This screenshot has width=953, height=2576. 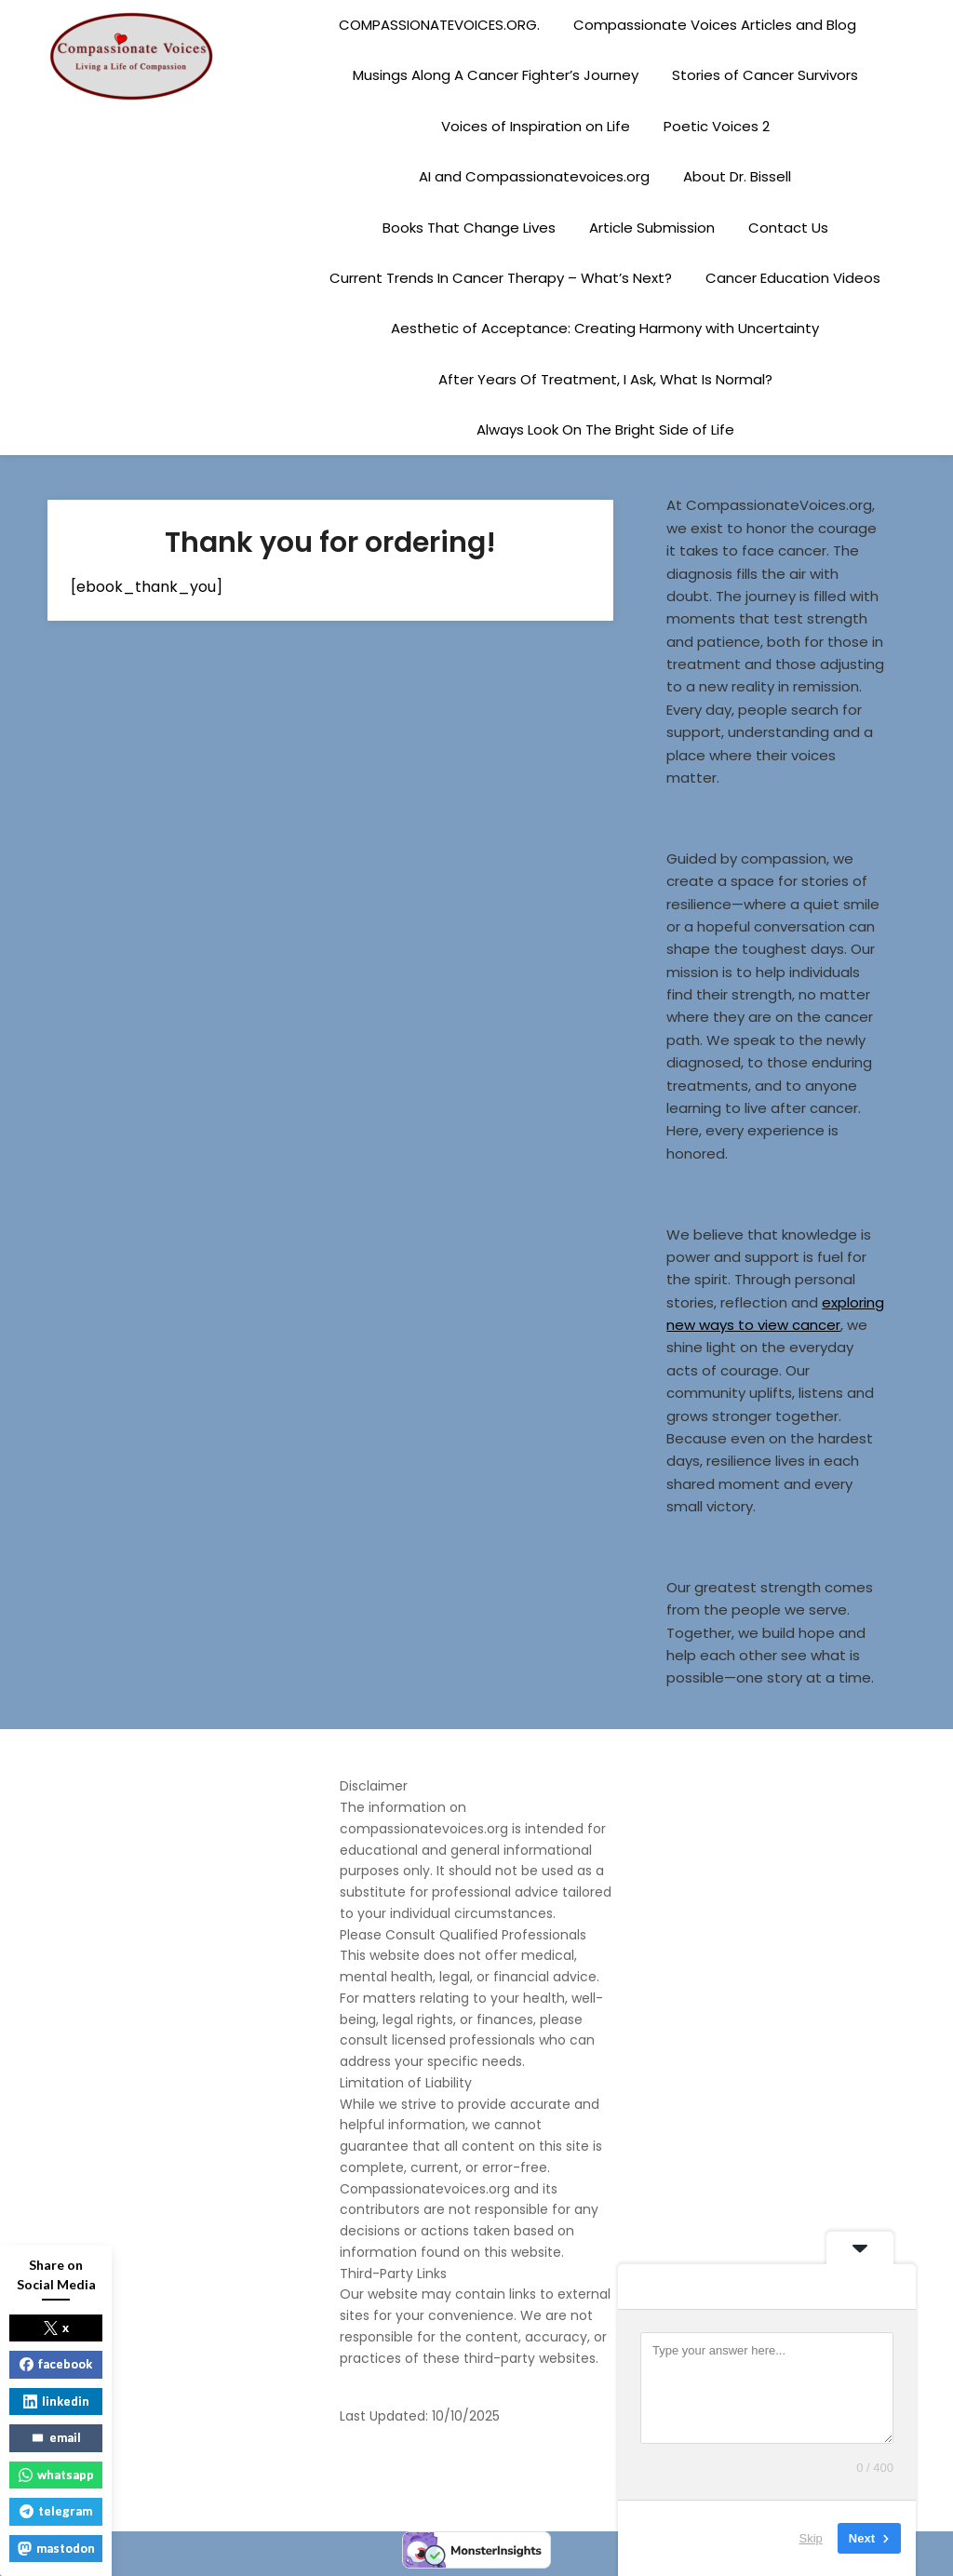 I want to click on Contact Us, so click(x=788, y=227).